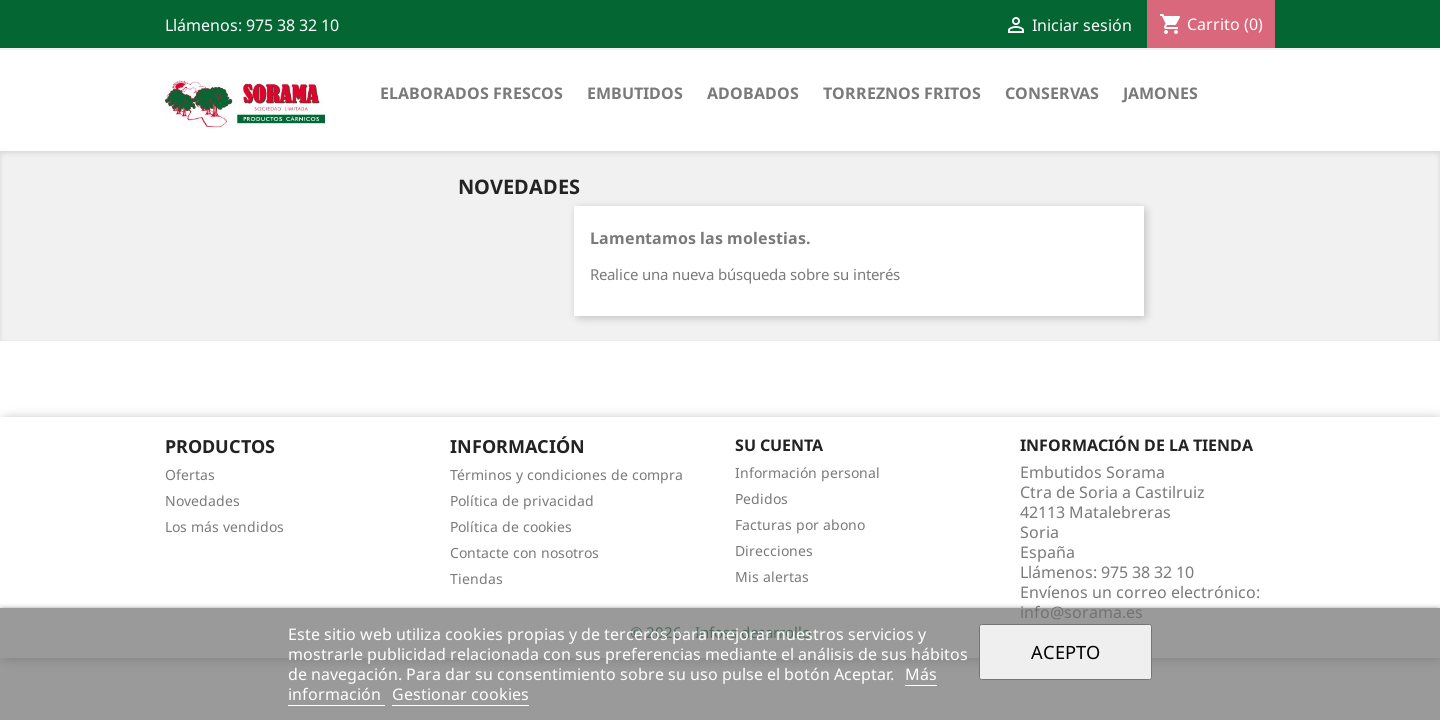 This screenshot has width=1440, height=720. I want to click on Política de privacidad, so click(522, 500).